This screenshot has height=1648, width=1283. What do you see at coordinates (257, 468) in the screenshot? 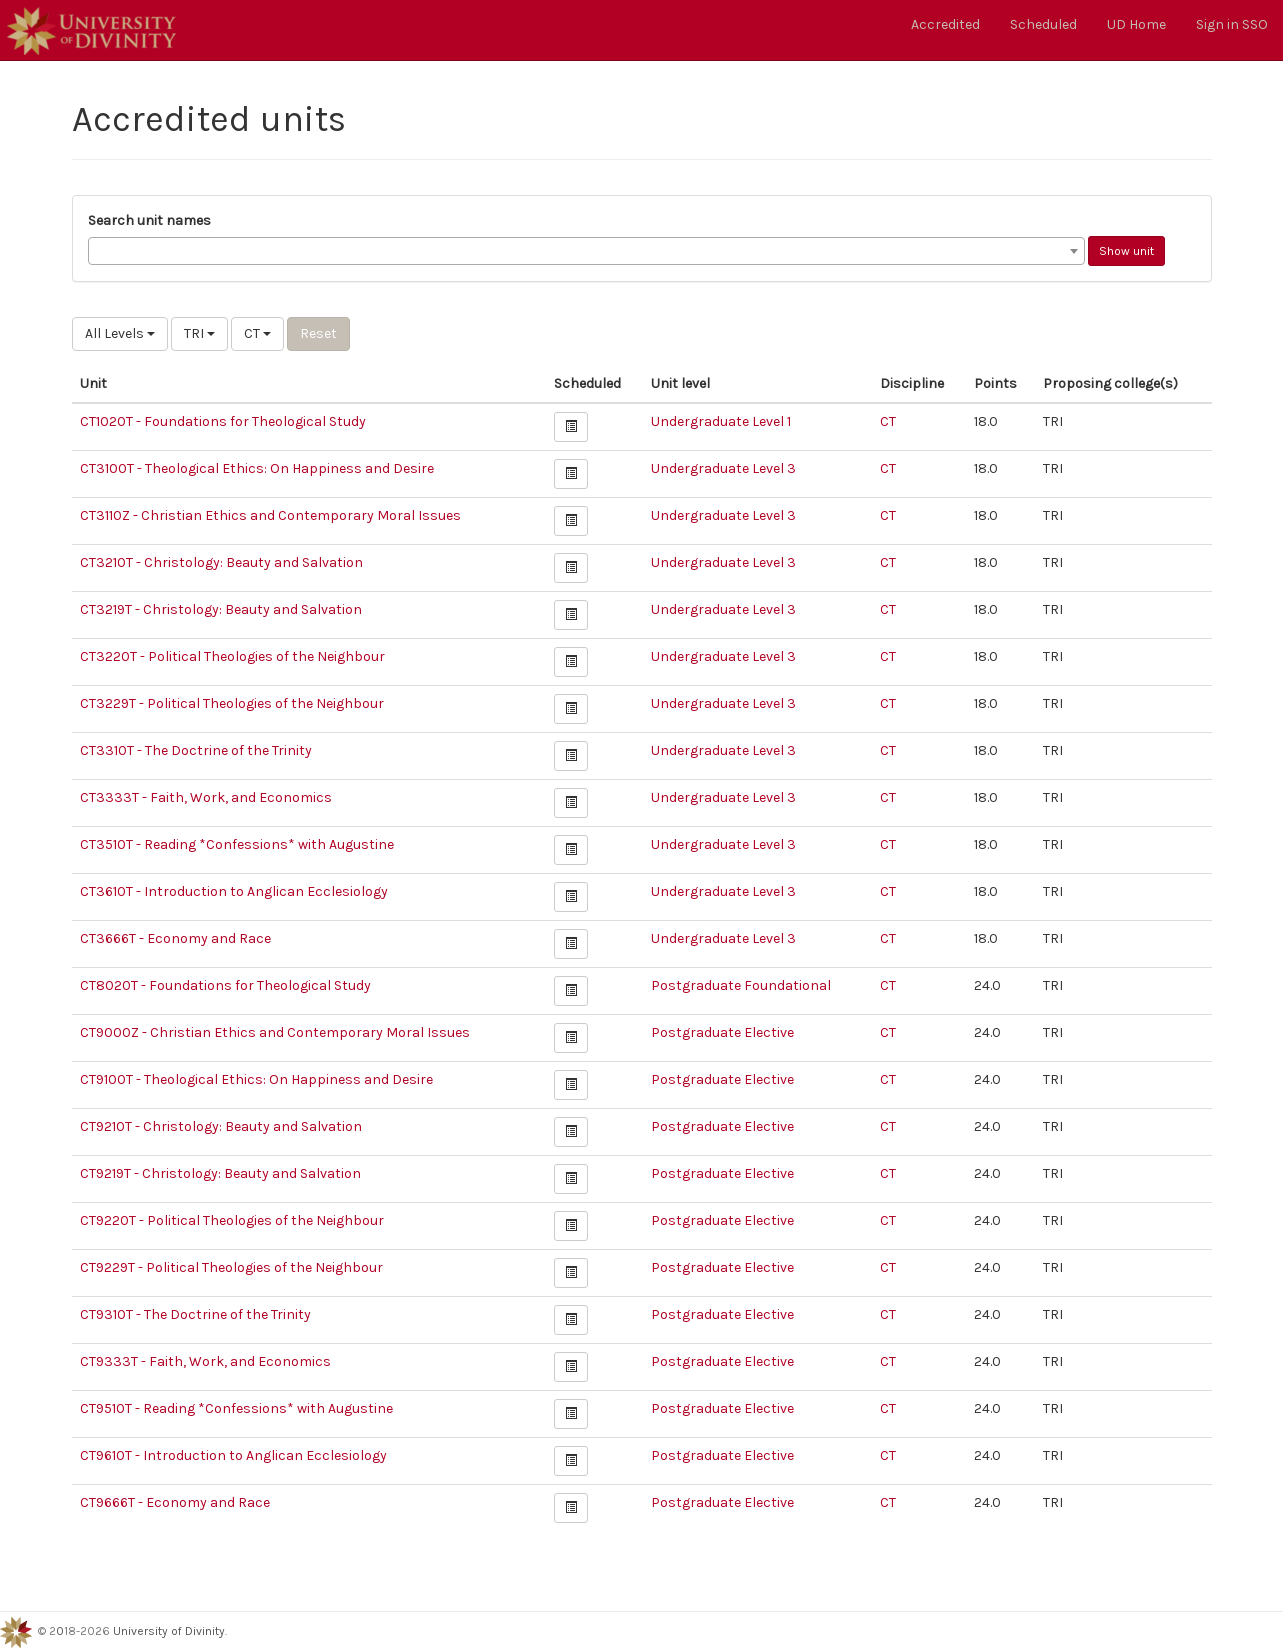
I see `CT3100T - Theological Ethics: On Happiness and Desire` at bounding box center [257, 468].